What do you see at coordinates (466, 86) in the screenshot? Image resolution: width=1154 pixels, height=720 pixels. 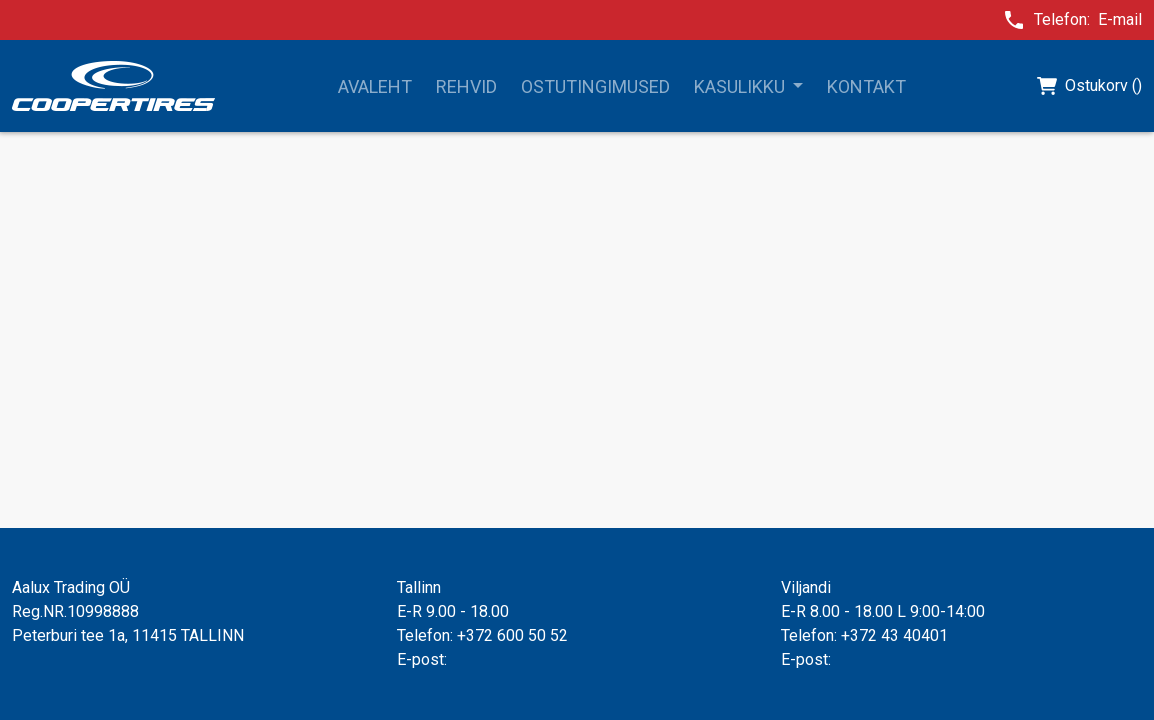 I see `Rehvid` at bounding box center [466, 86].